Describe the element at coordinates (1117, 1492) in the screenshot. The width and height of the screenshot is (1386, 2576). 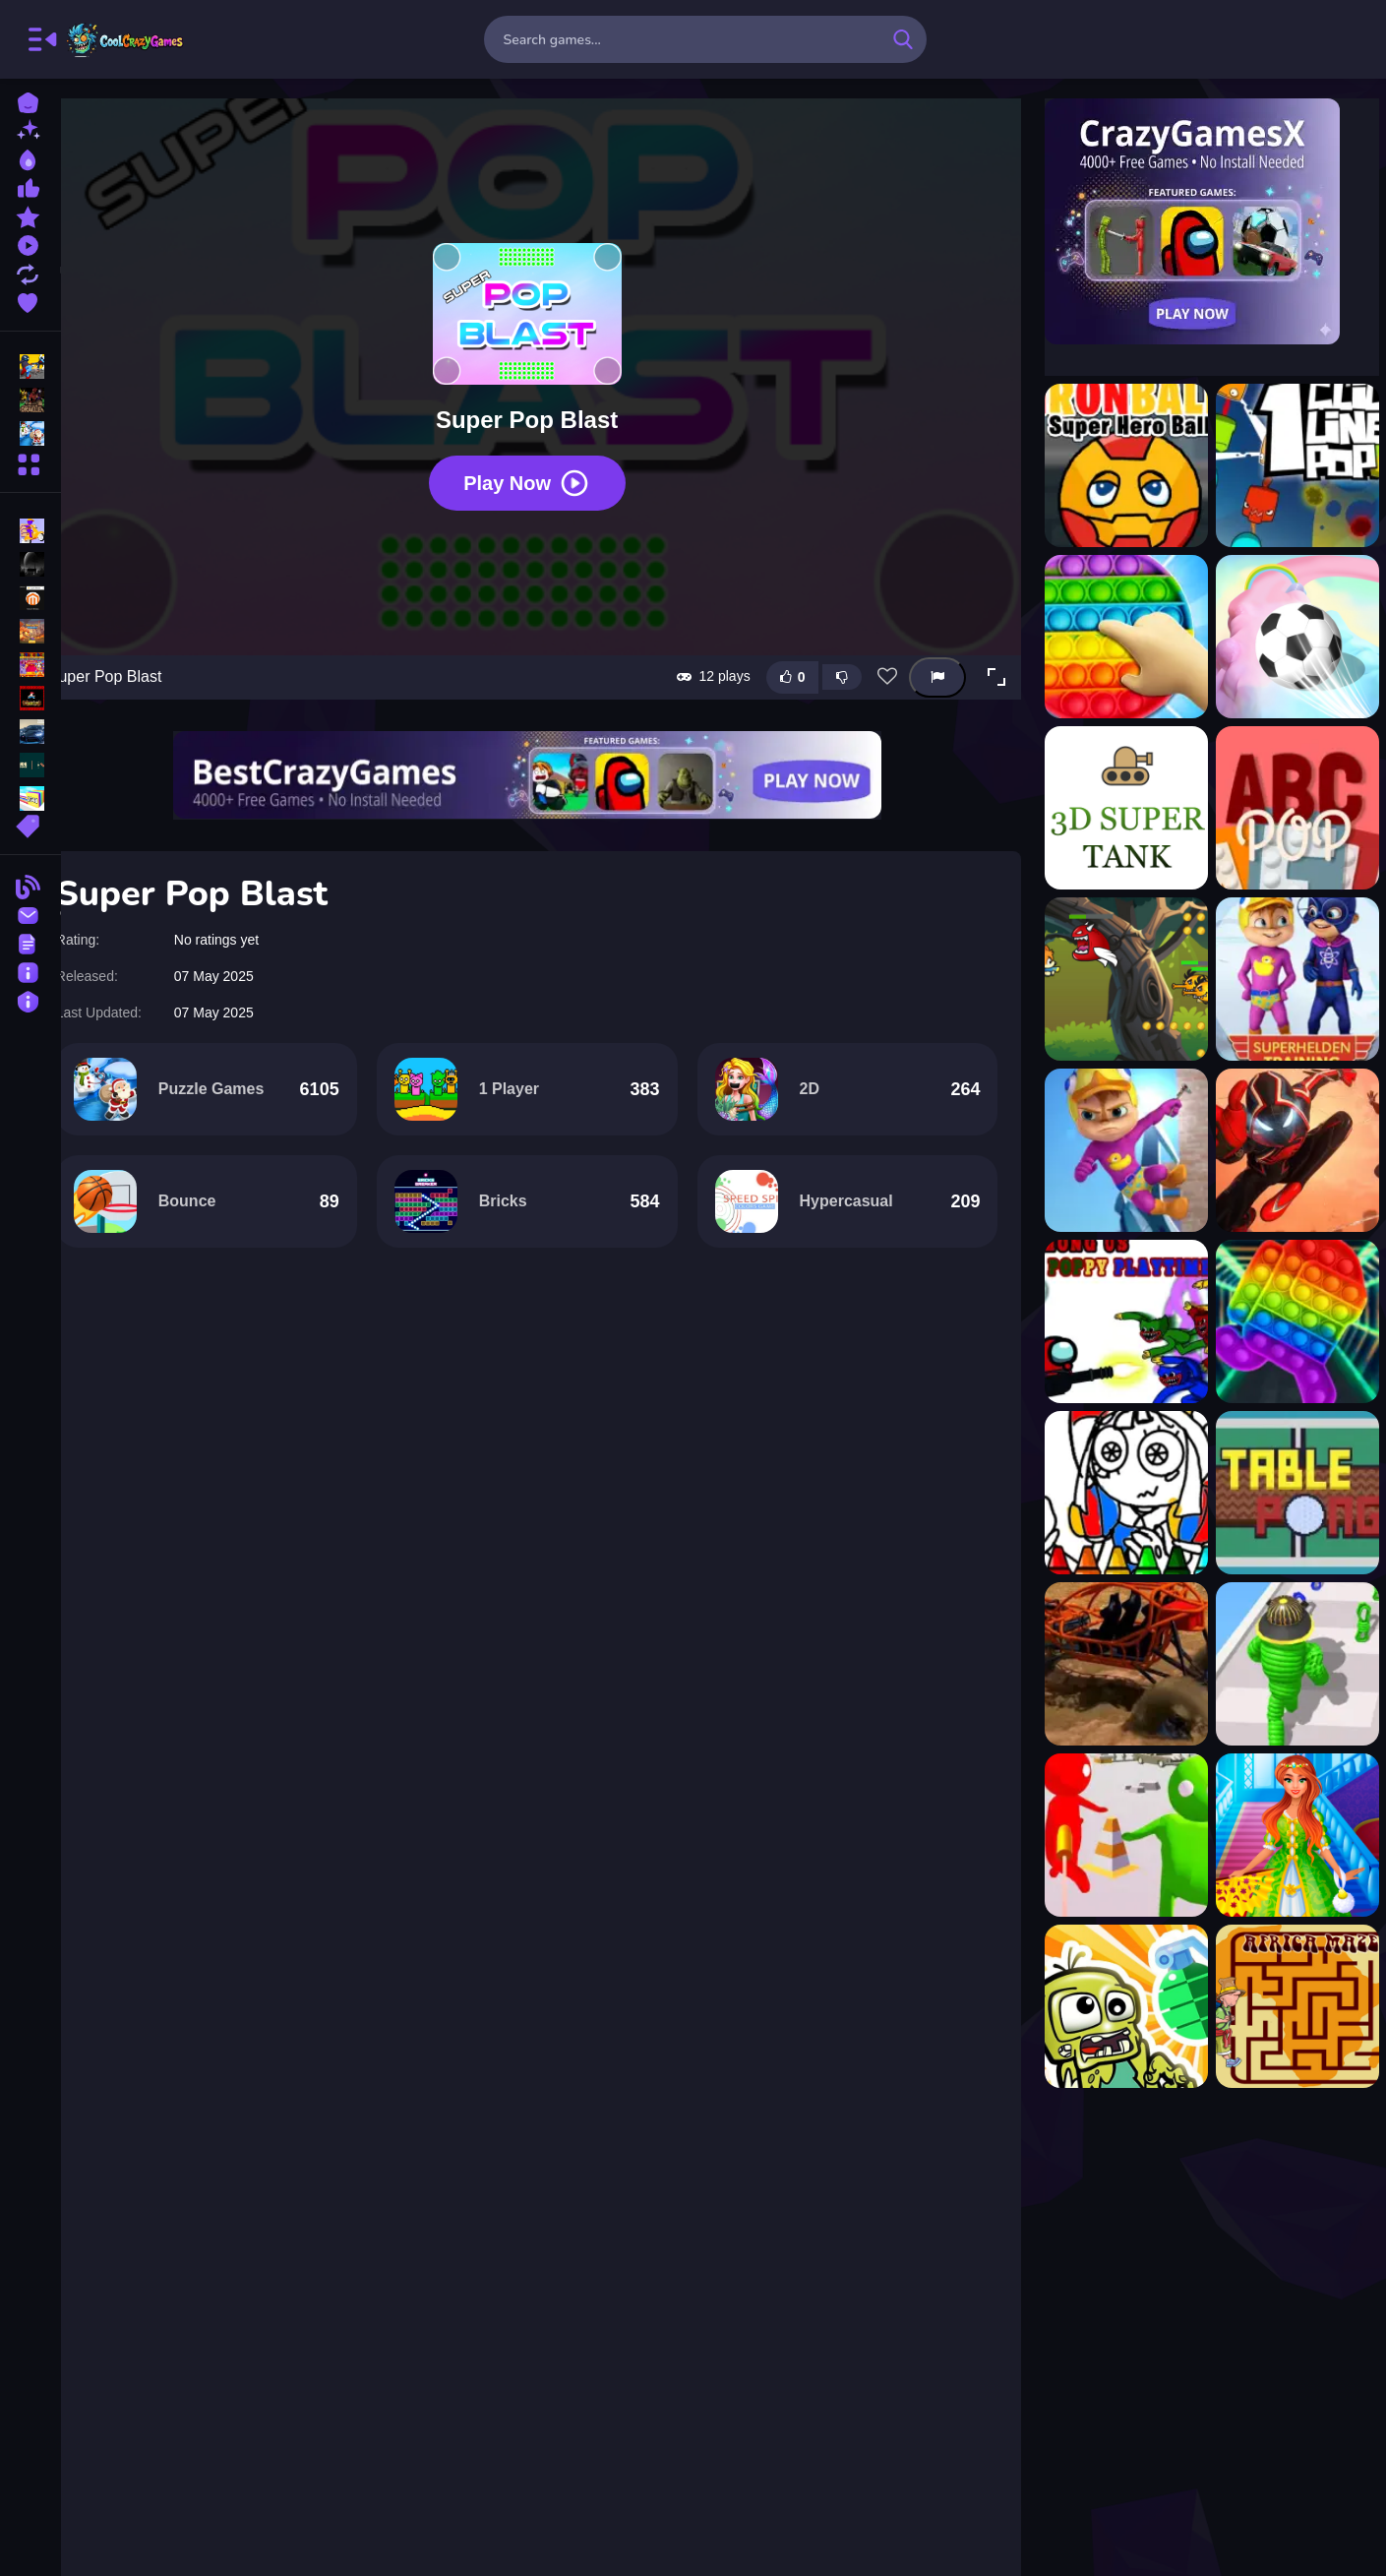
I see `[Pomni Coloring Book]` at that location.